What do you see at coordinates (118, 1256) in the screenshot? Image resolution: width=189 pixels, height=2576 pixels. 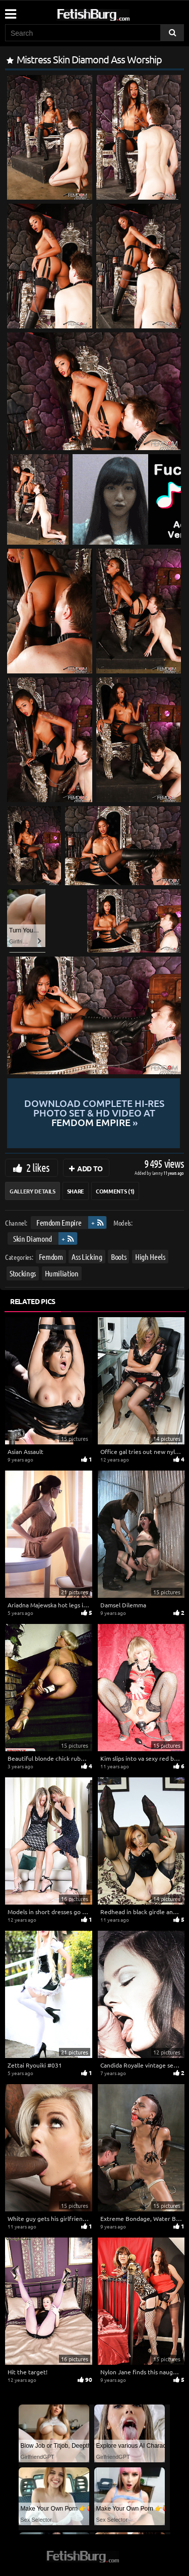 I see `Boots` at bounding box center [118, 1256].